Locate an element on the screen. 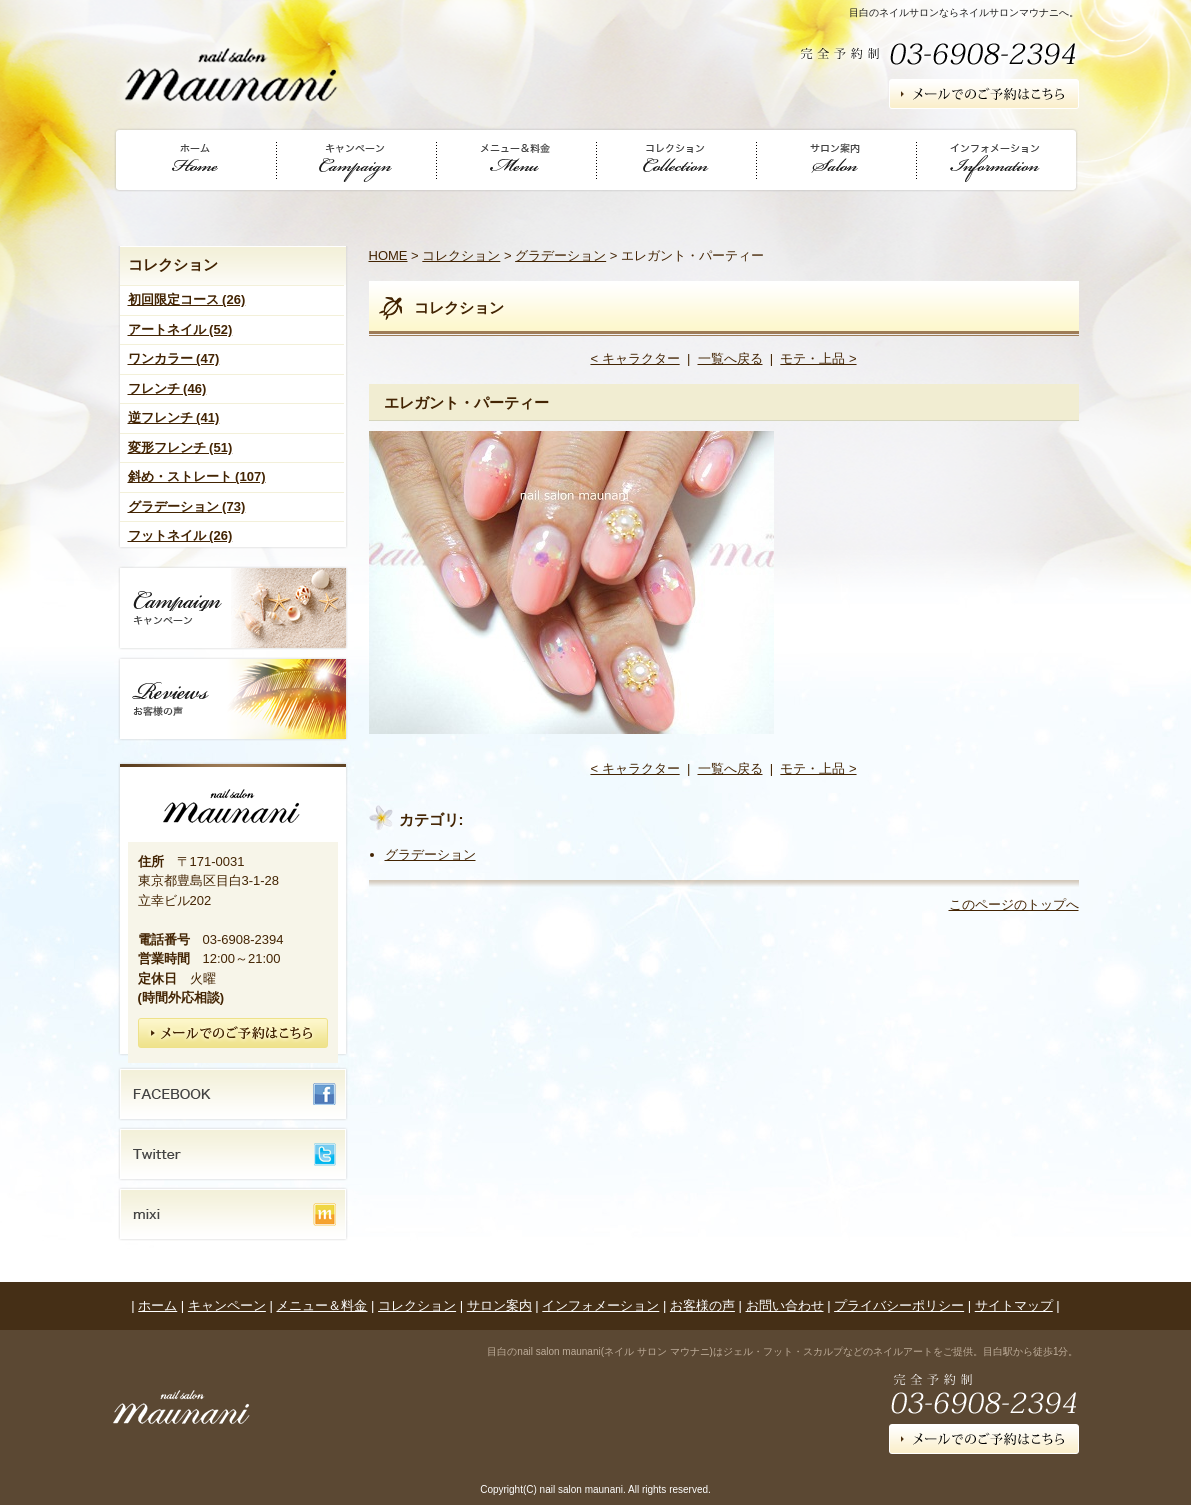  フレンチ (46) is located at coordinates (167, 388).